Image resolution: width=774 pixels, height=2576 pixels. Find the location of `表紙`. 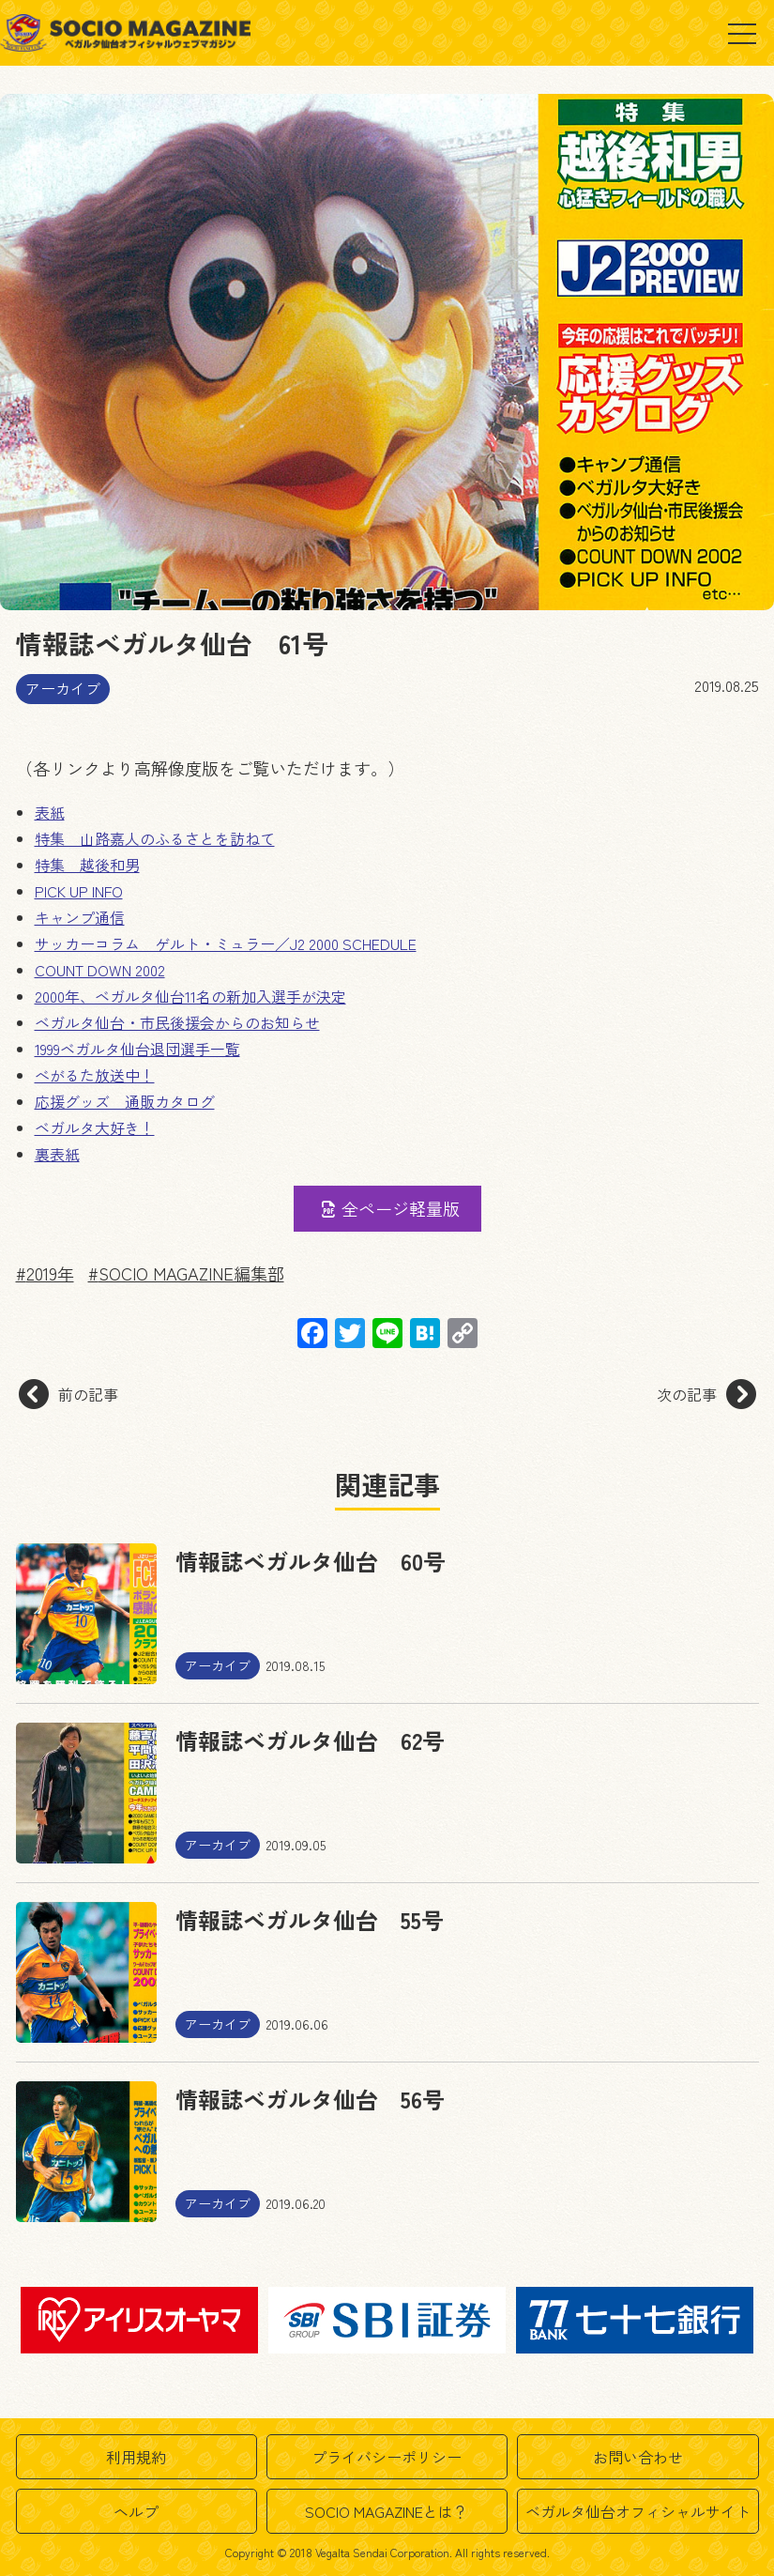

表紙 is located at coordinates (50, 812).